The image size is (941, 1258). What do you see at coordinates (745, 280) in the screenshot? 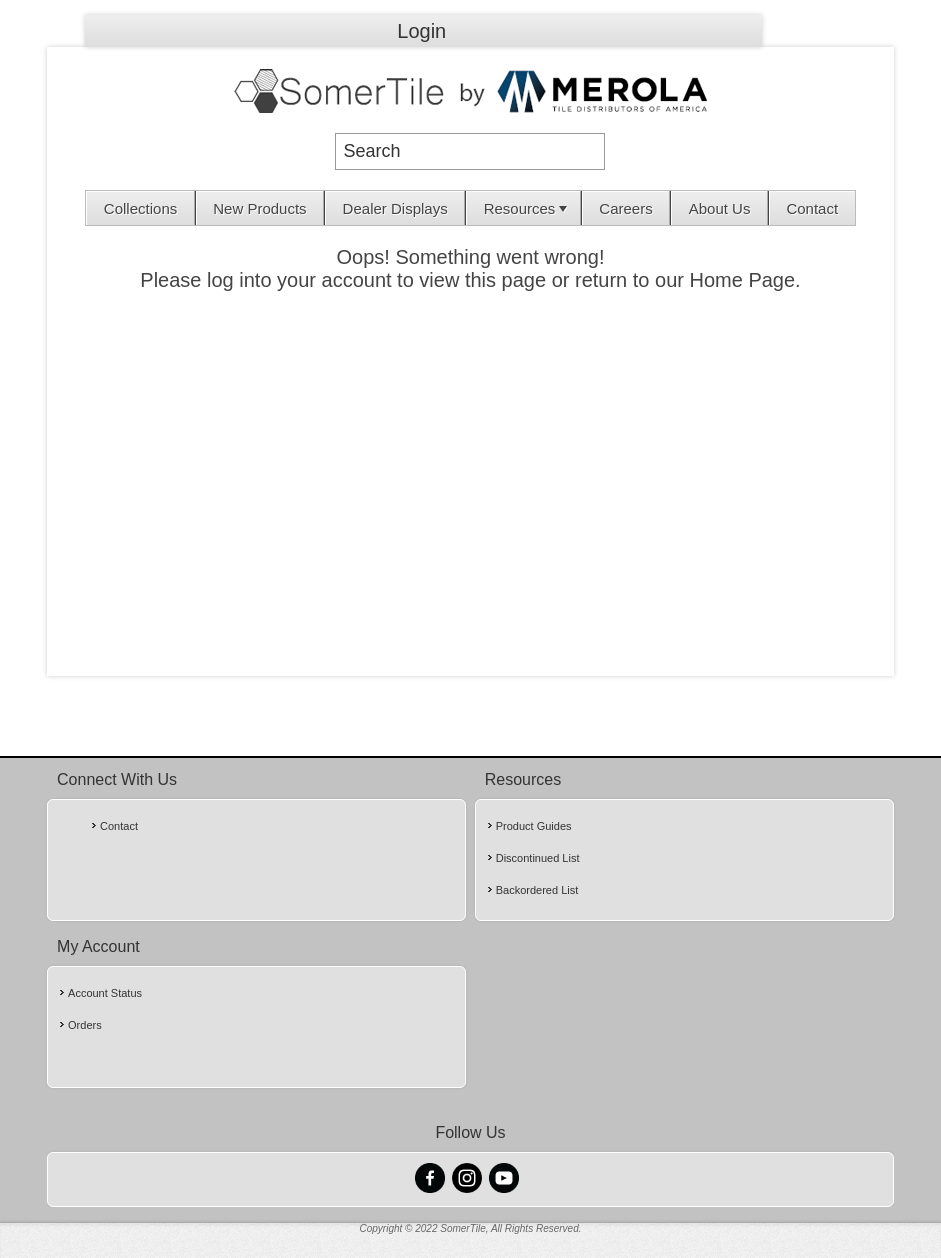
I see `Home Page.` at bounding box center [745, 280].